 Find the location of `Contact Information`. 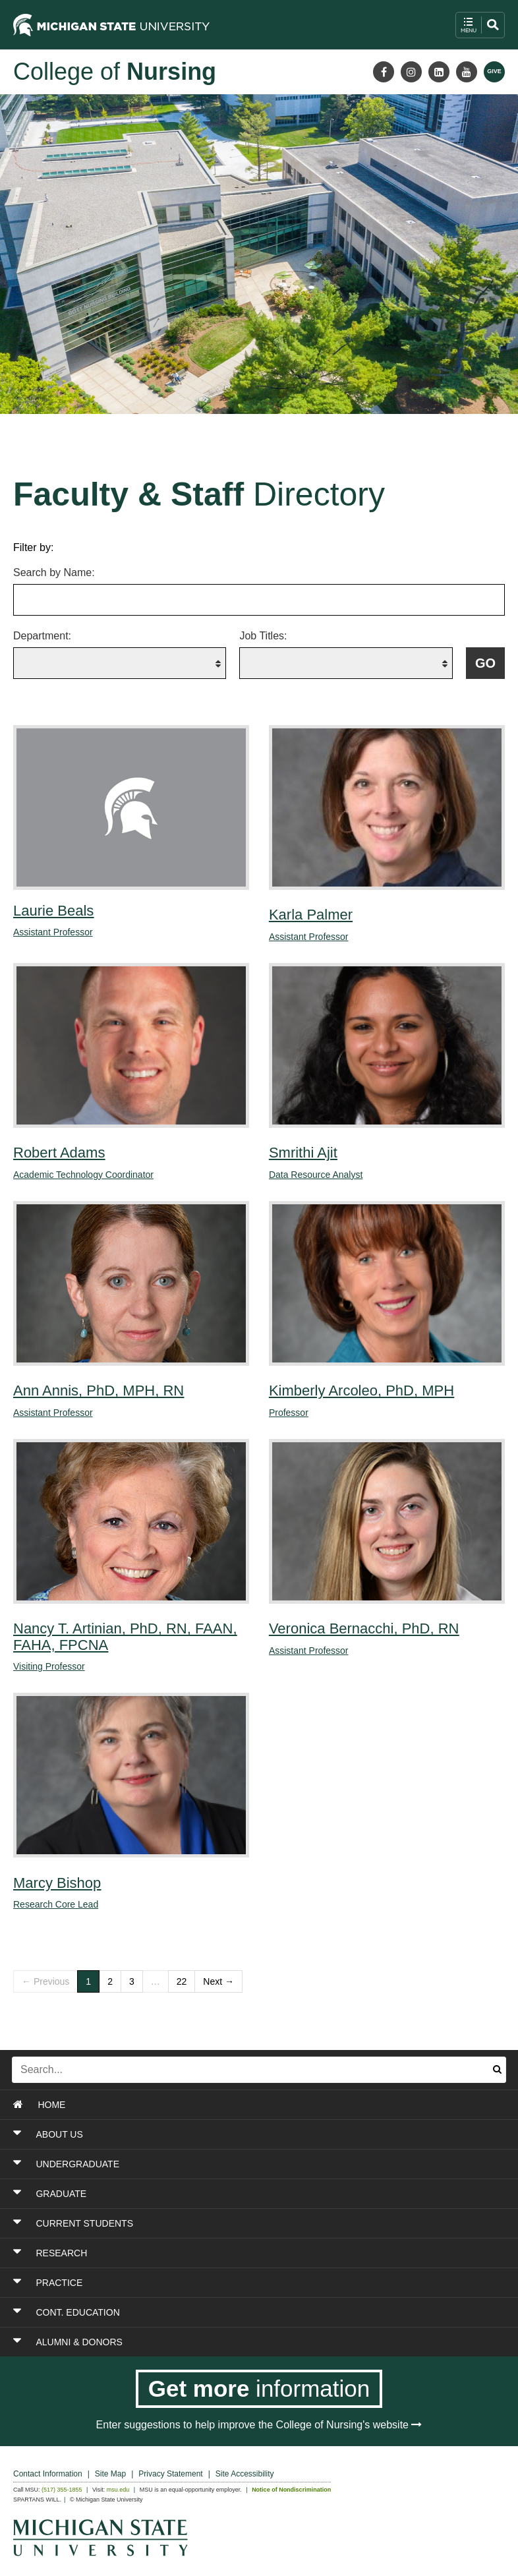

Contact Information is located at coordinates (47, 2473).